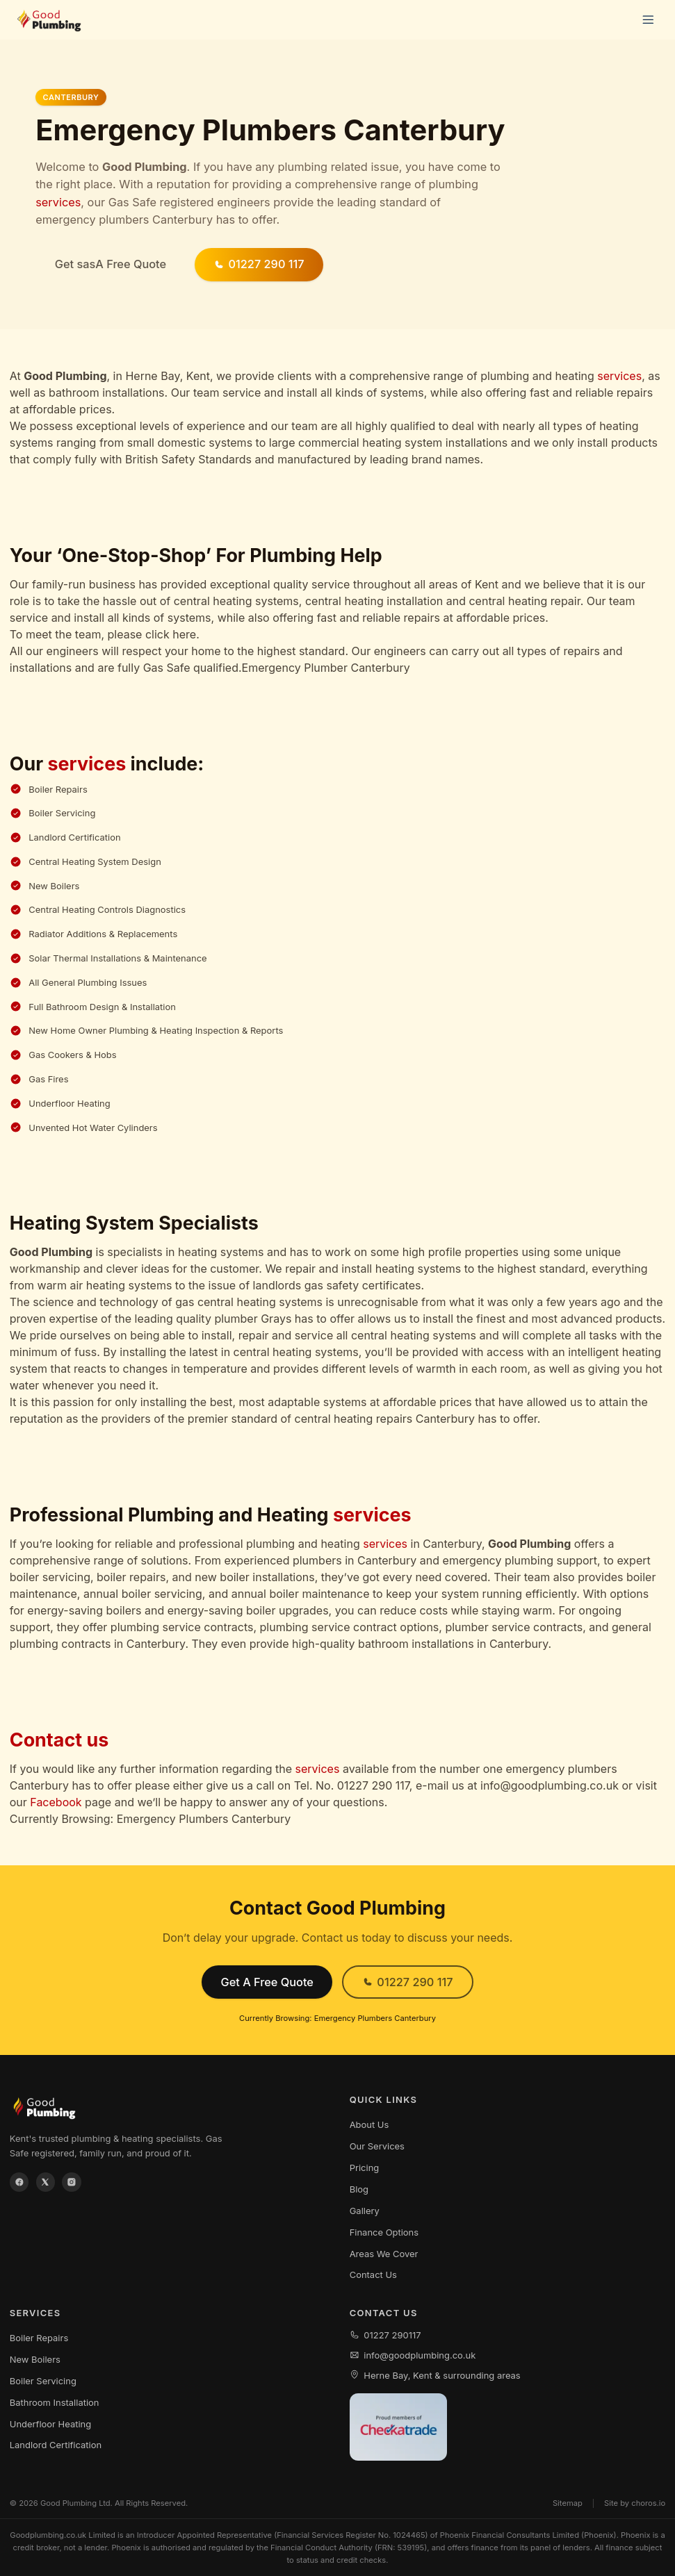 This screenshot has width=675, height=2576. Describe the element at coordinates (385, 2334) in the screenshot. I see `01227 290117` at that location.